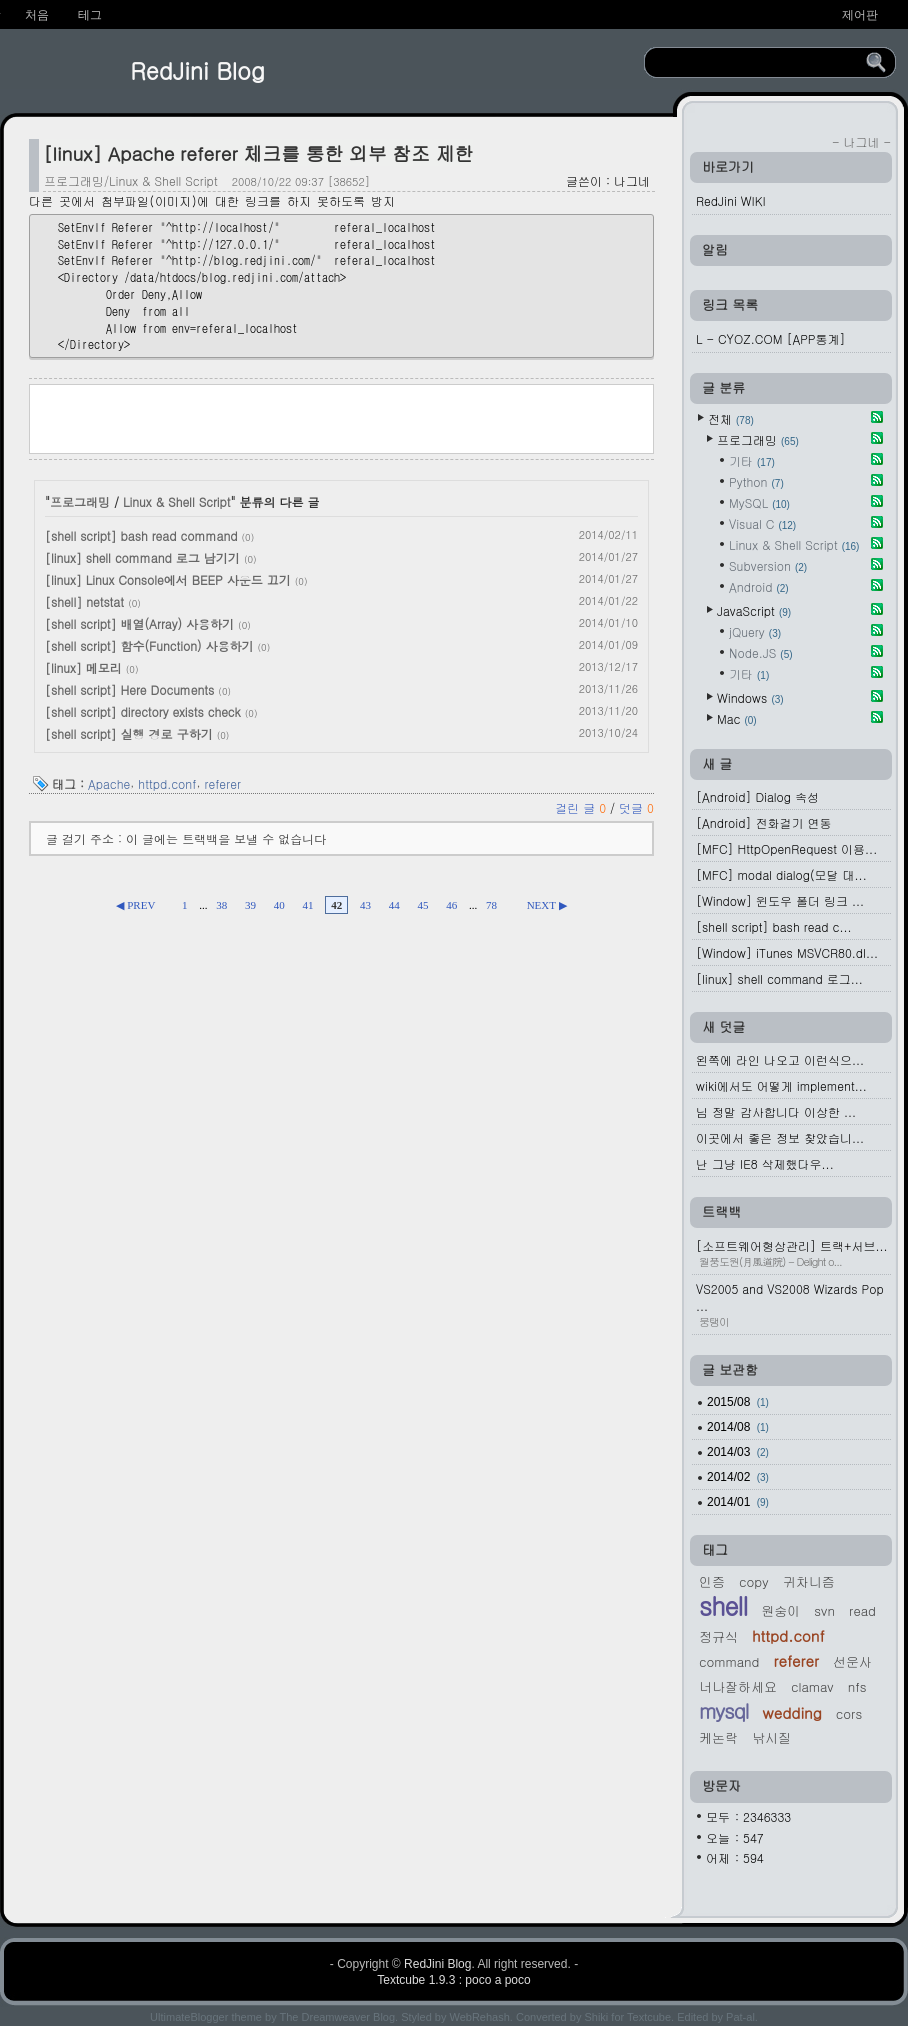 This screenshot has width=908, height=2026. Describe the element at coordinates (342, 417) in the screenshot. I see `[Advertisement]` at that location.